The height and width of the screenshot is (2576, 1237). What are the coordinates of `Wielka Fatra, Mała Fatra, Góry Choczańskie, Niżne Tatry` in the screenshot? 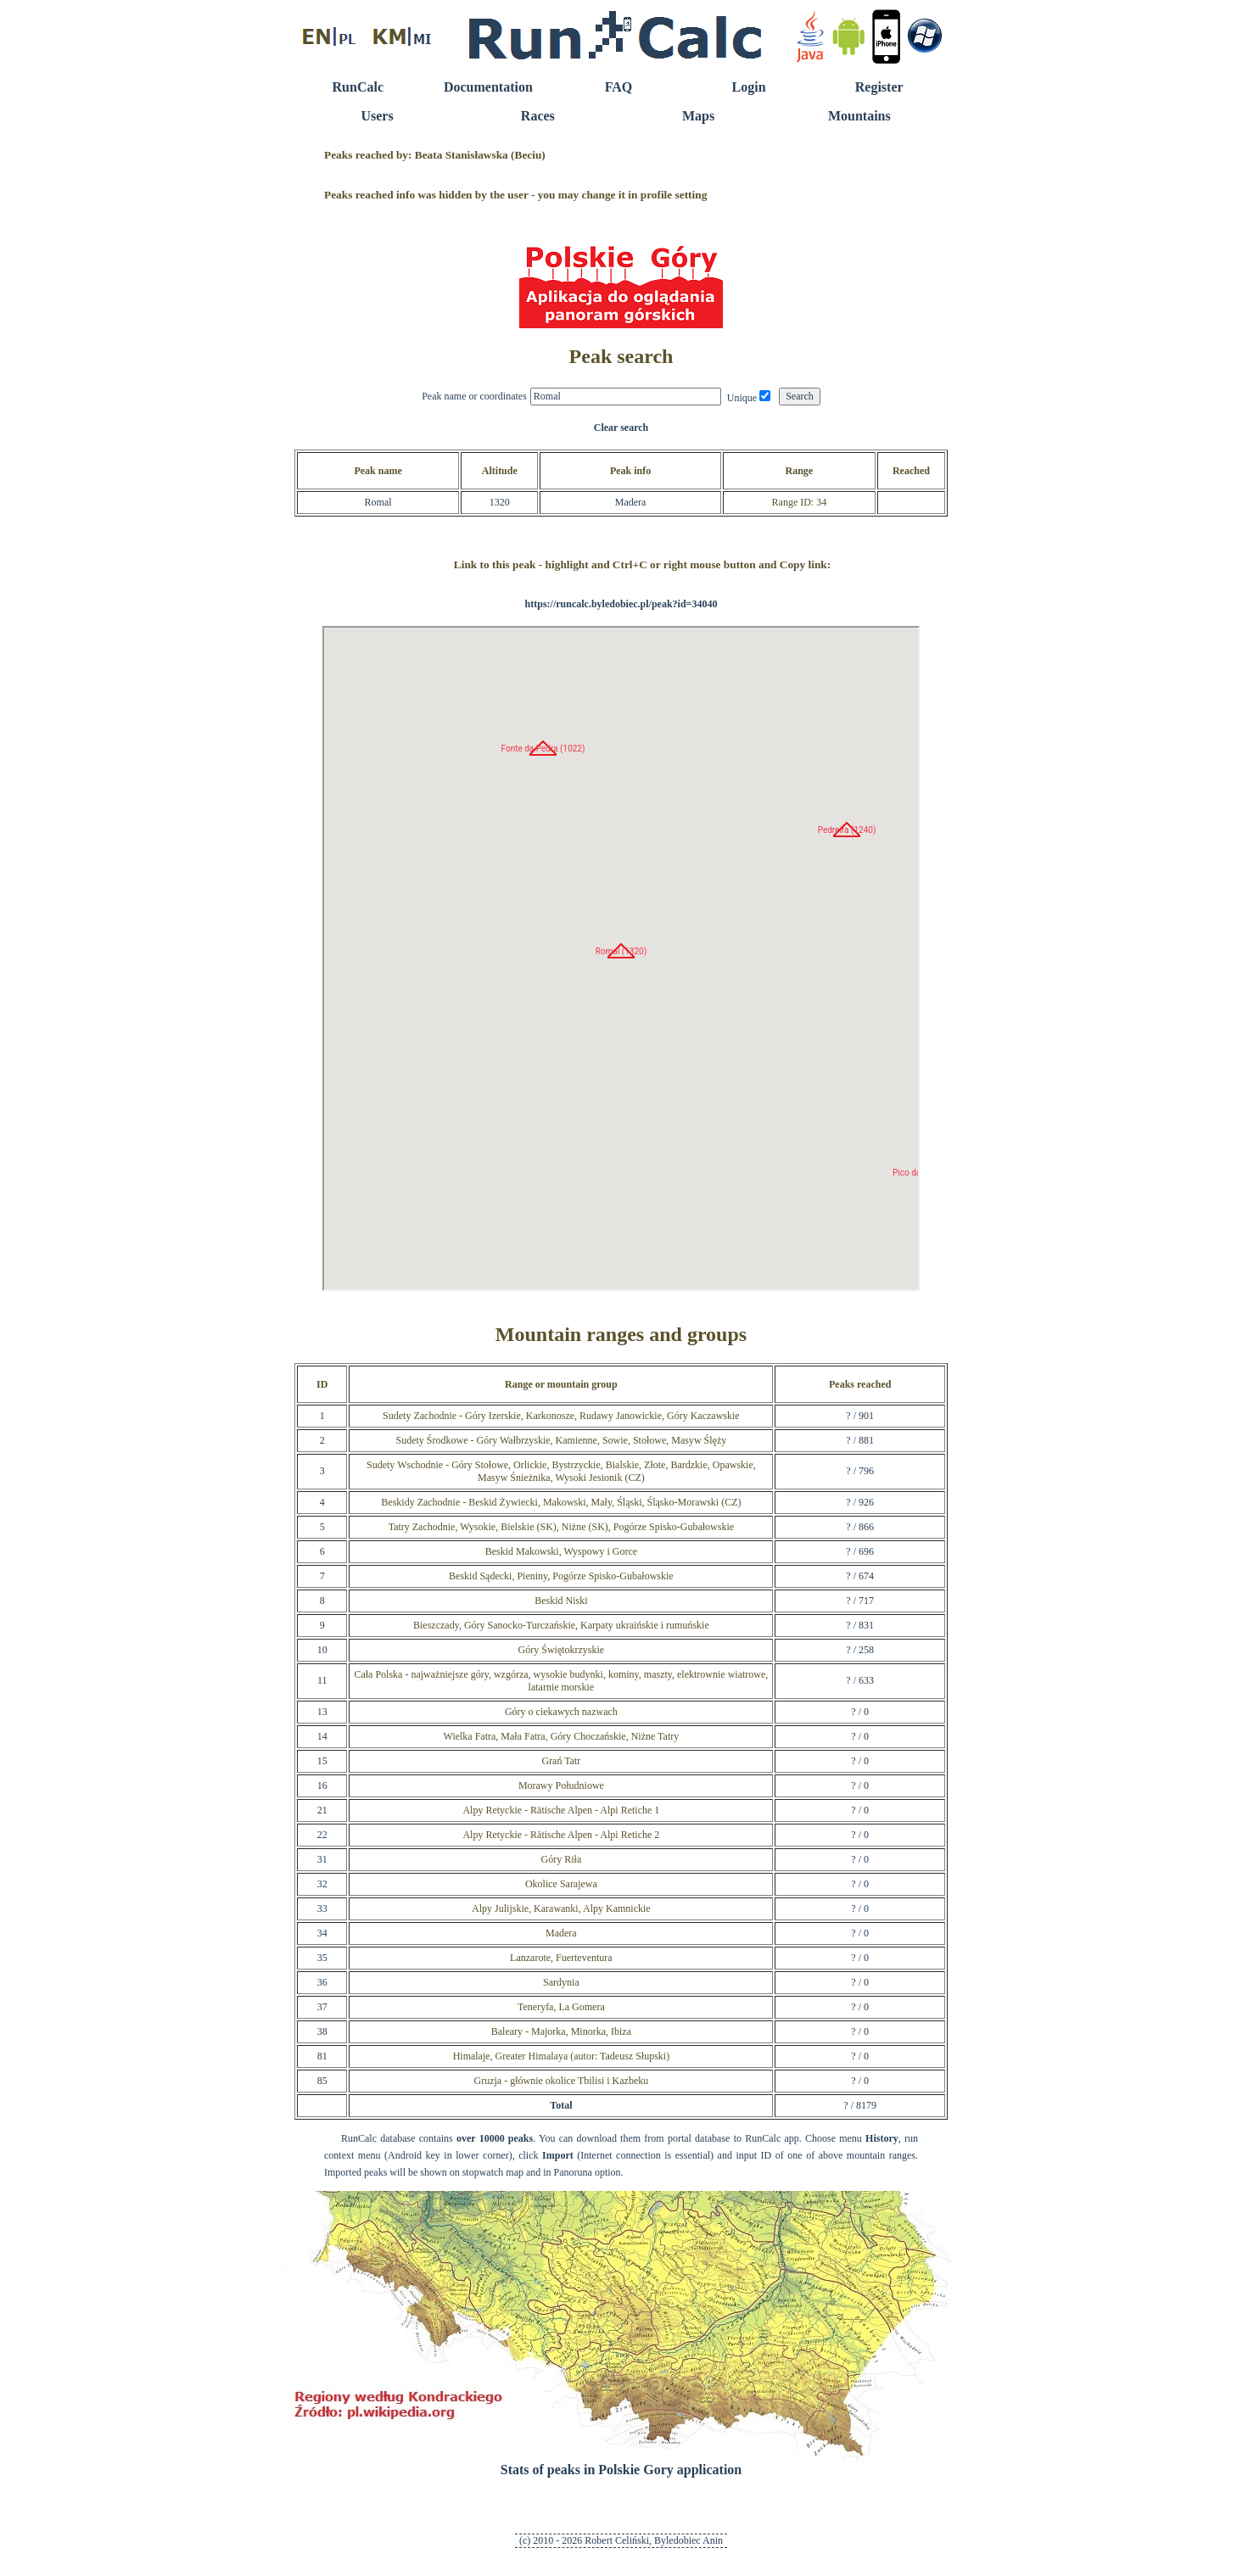 It's located at (562, 1736).